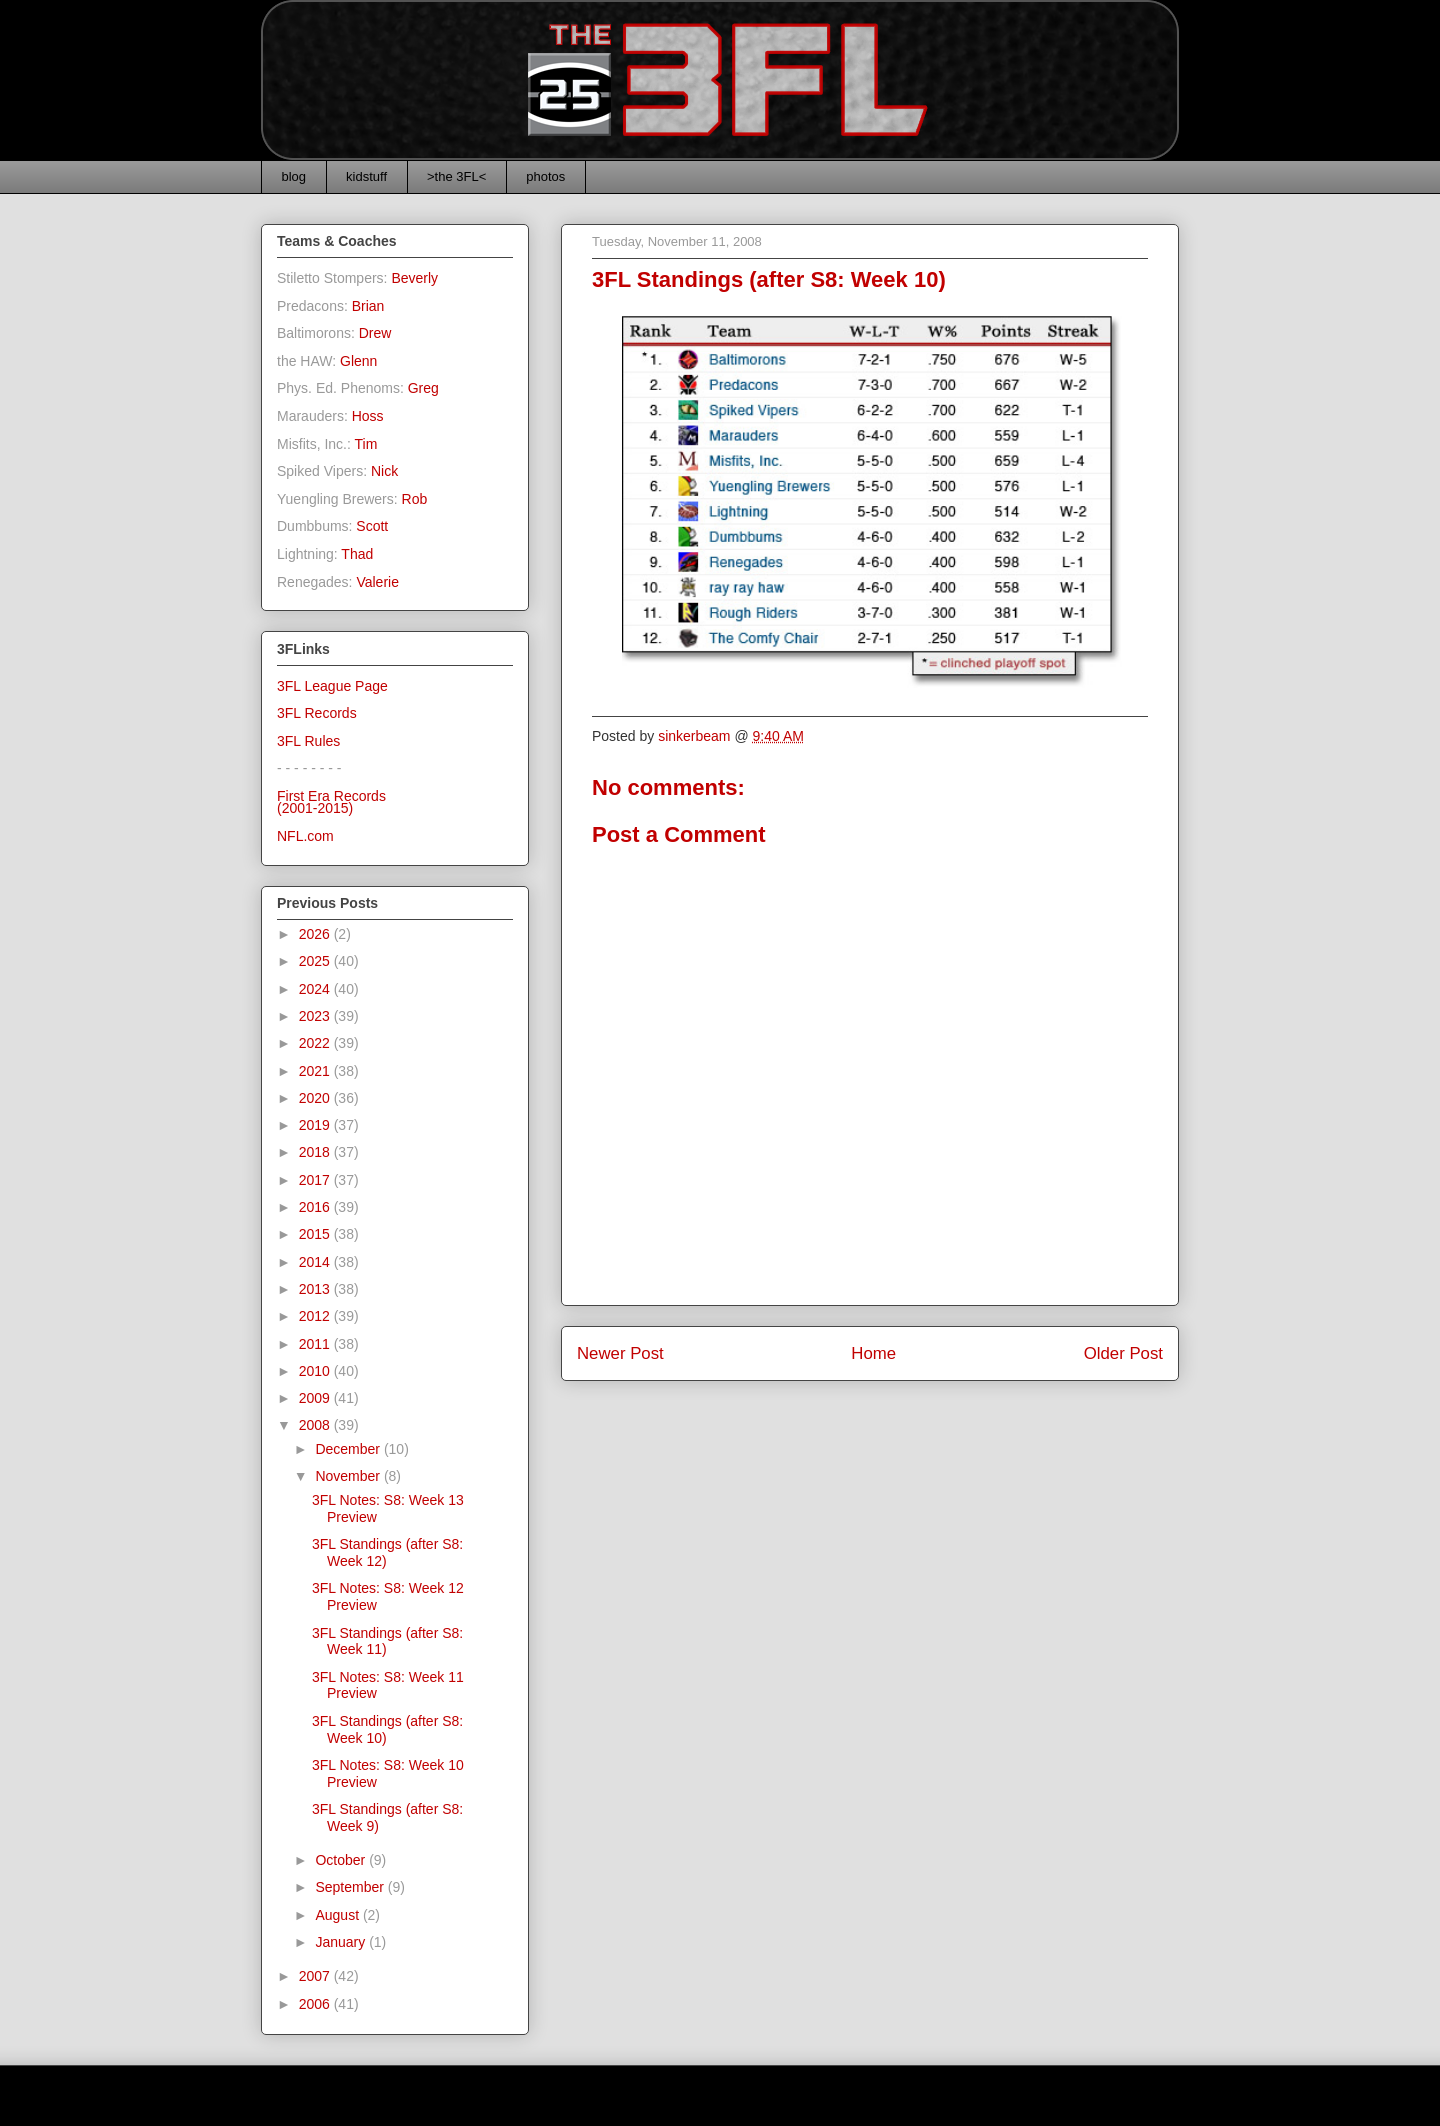 Image resolution: width=1440 pixels, height=2126 pixels. Describe the element at coordinates (873, 1353) in the screenshot. I see `Home` at that location.